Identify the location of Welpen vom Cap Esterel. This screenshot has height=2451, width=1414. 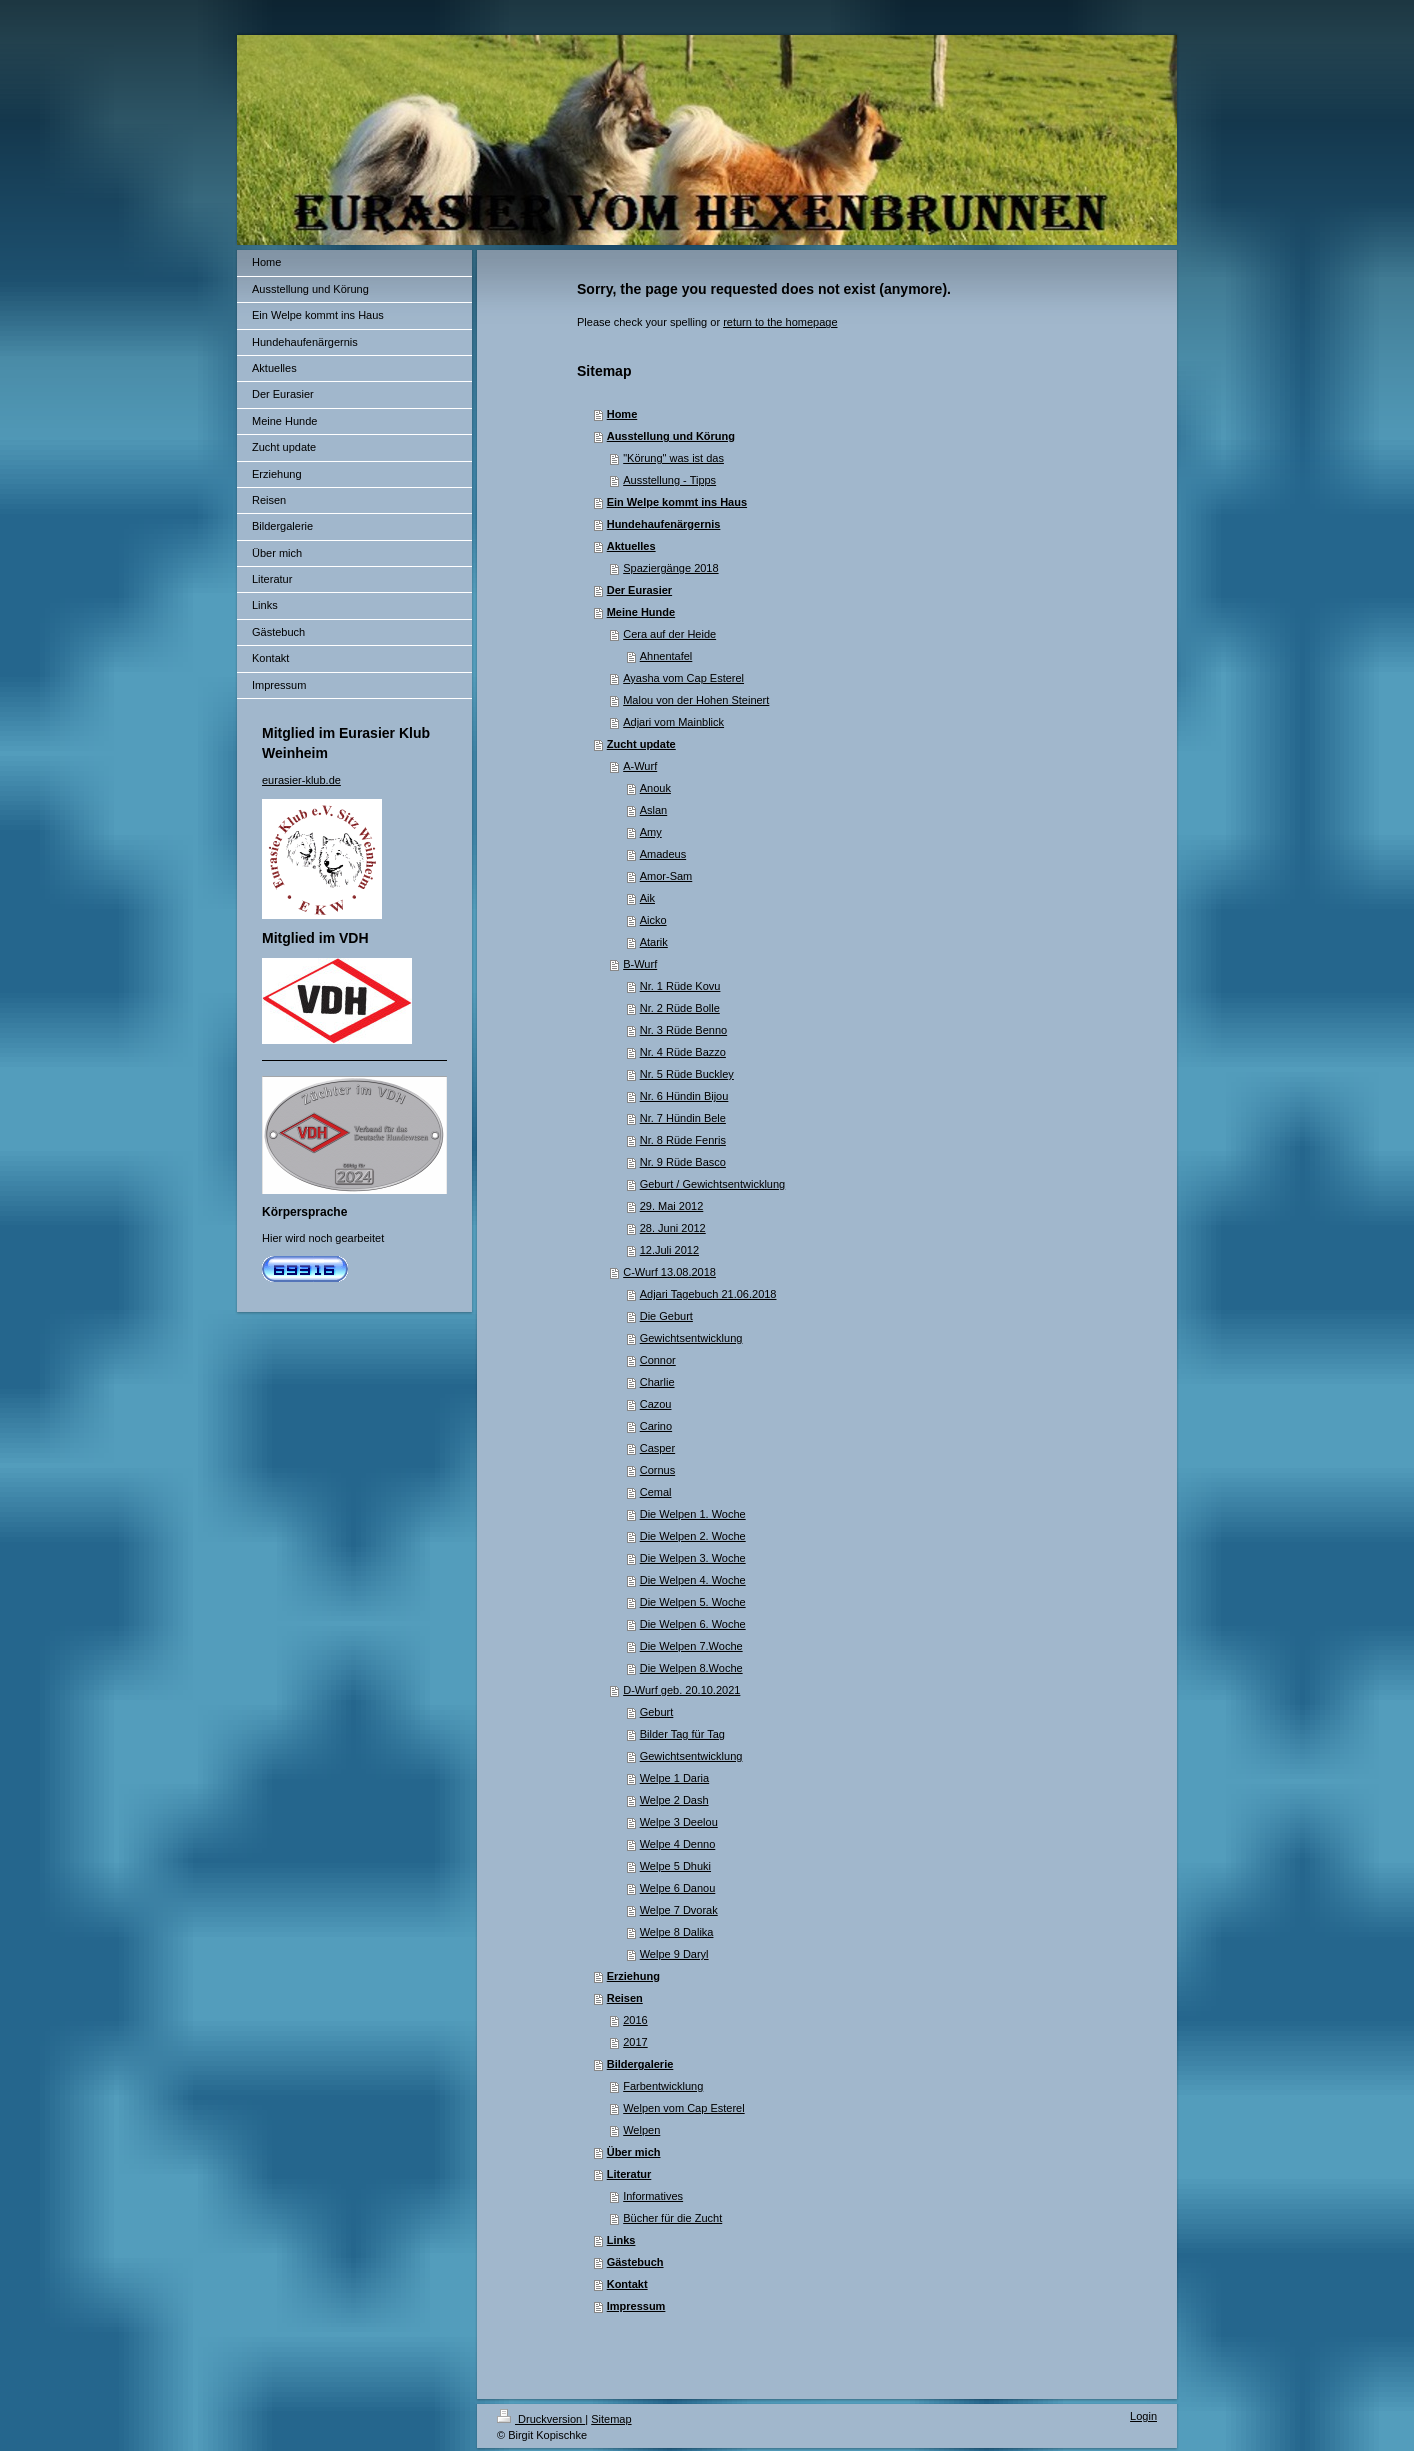
(683, 2108).